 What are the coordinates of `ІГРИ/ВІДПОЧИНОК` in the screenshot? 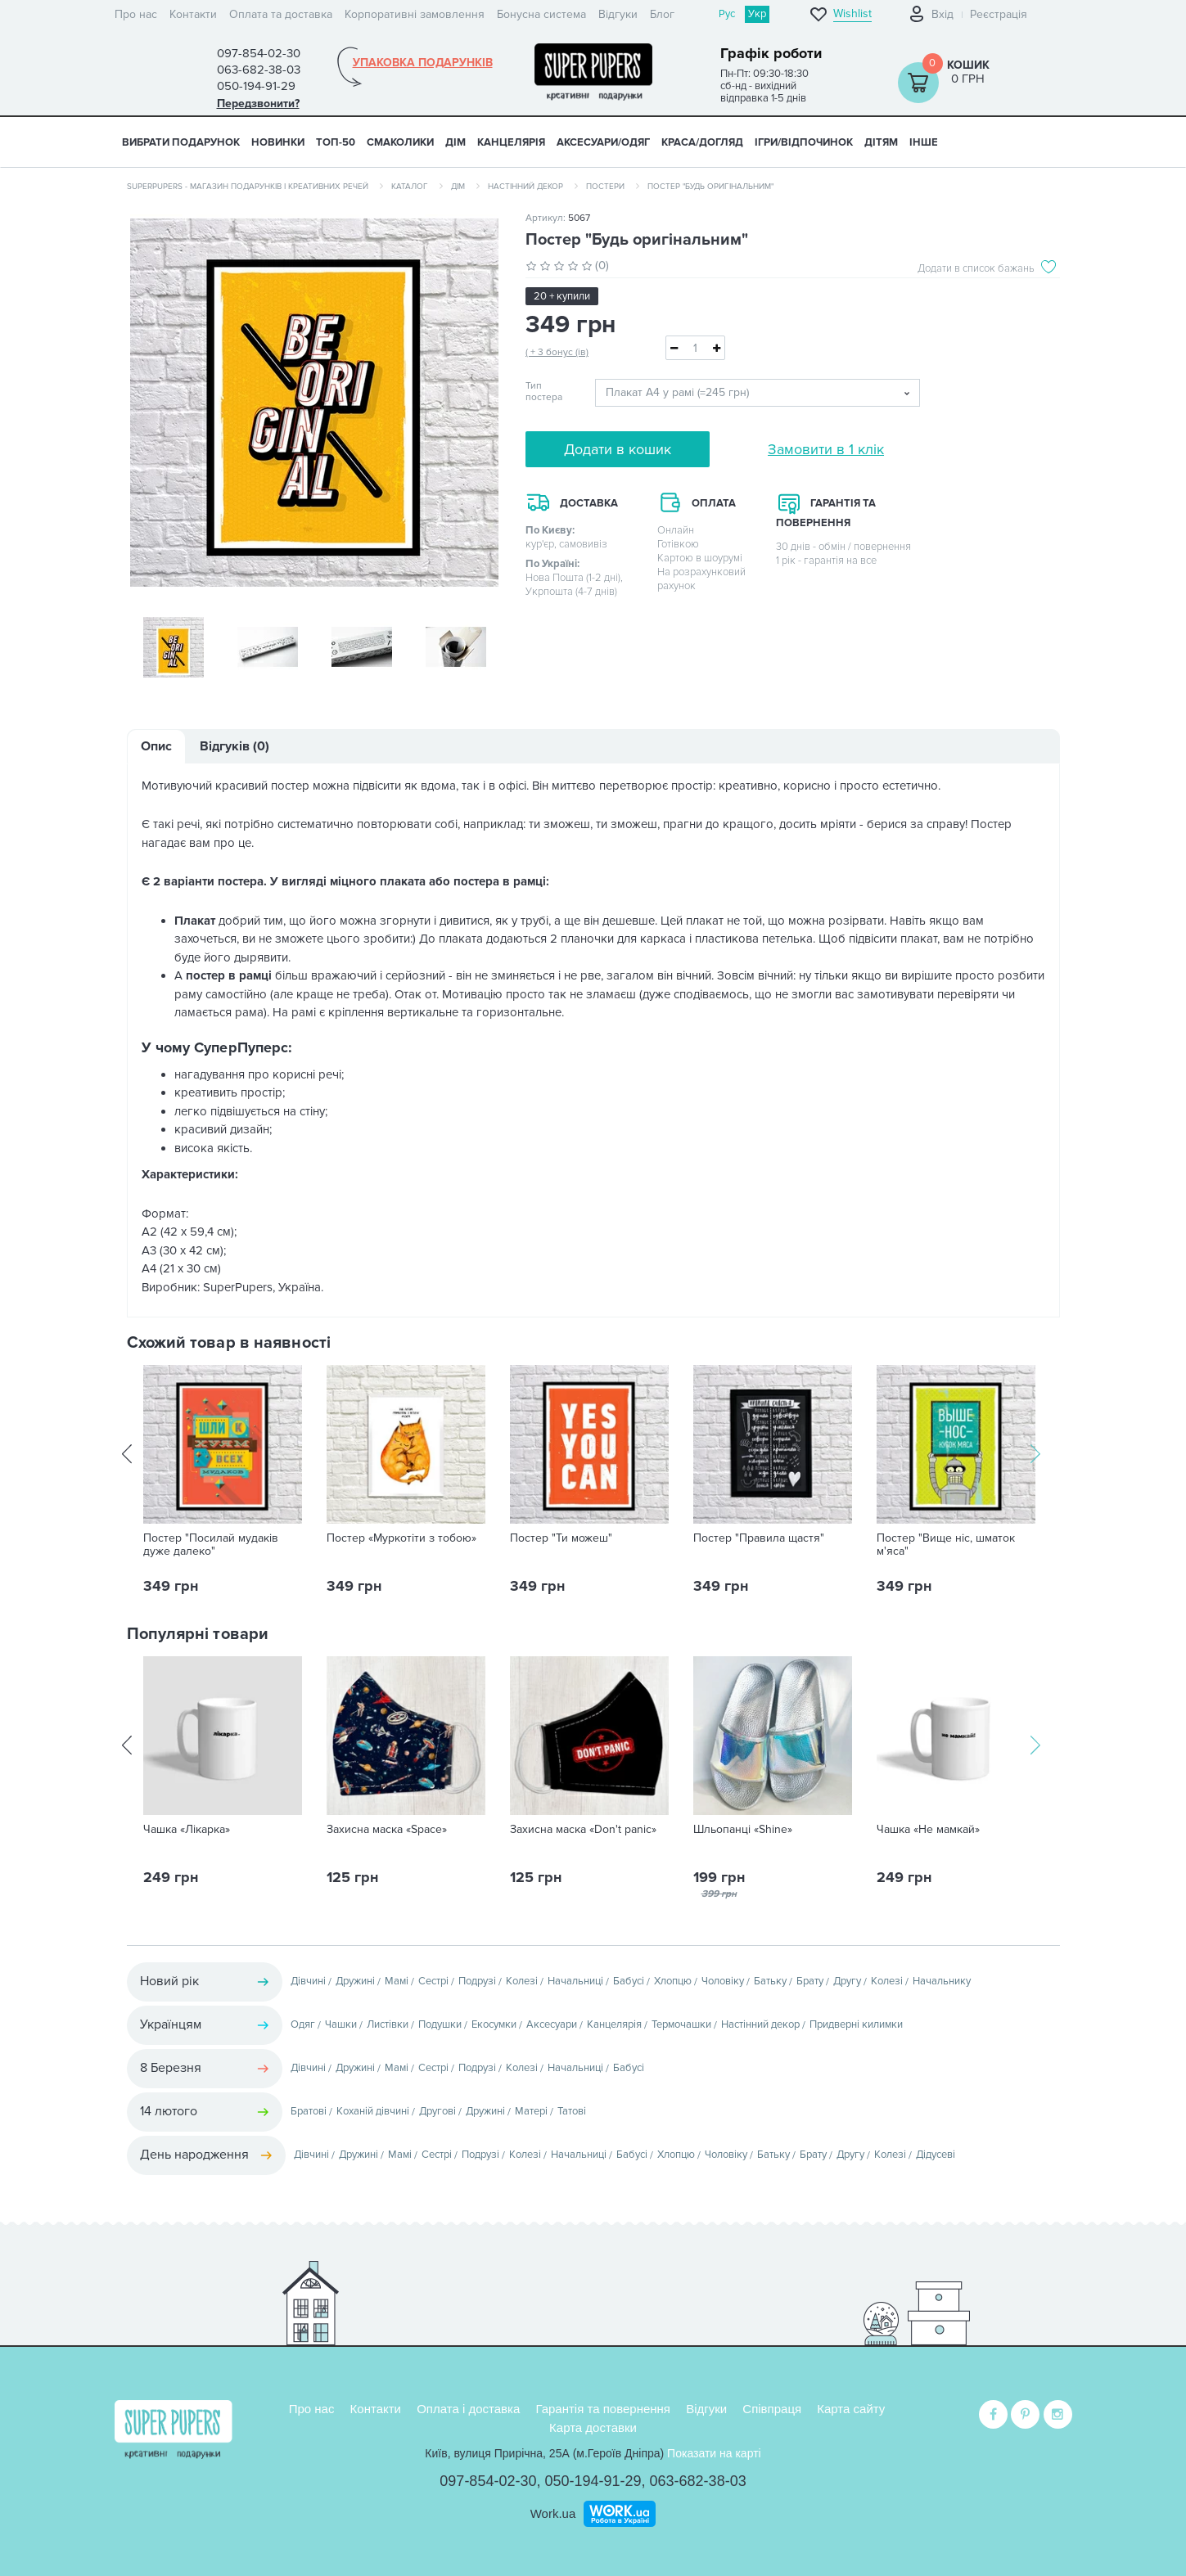 It's located at (804, 142).